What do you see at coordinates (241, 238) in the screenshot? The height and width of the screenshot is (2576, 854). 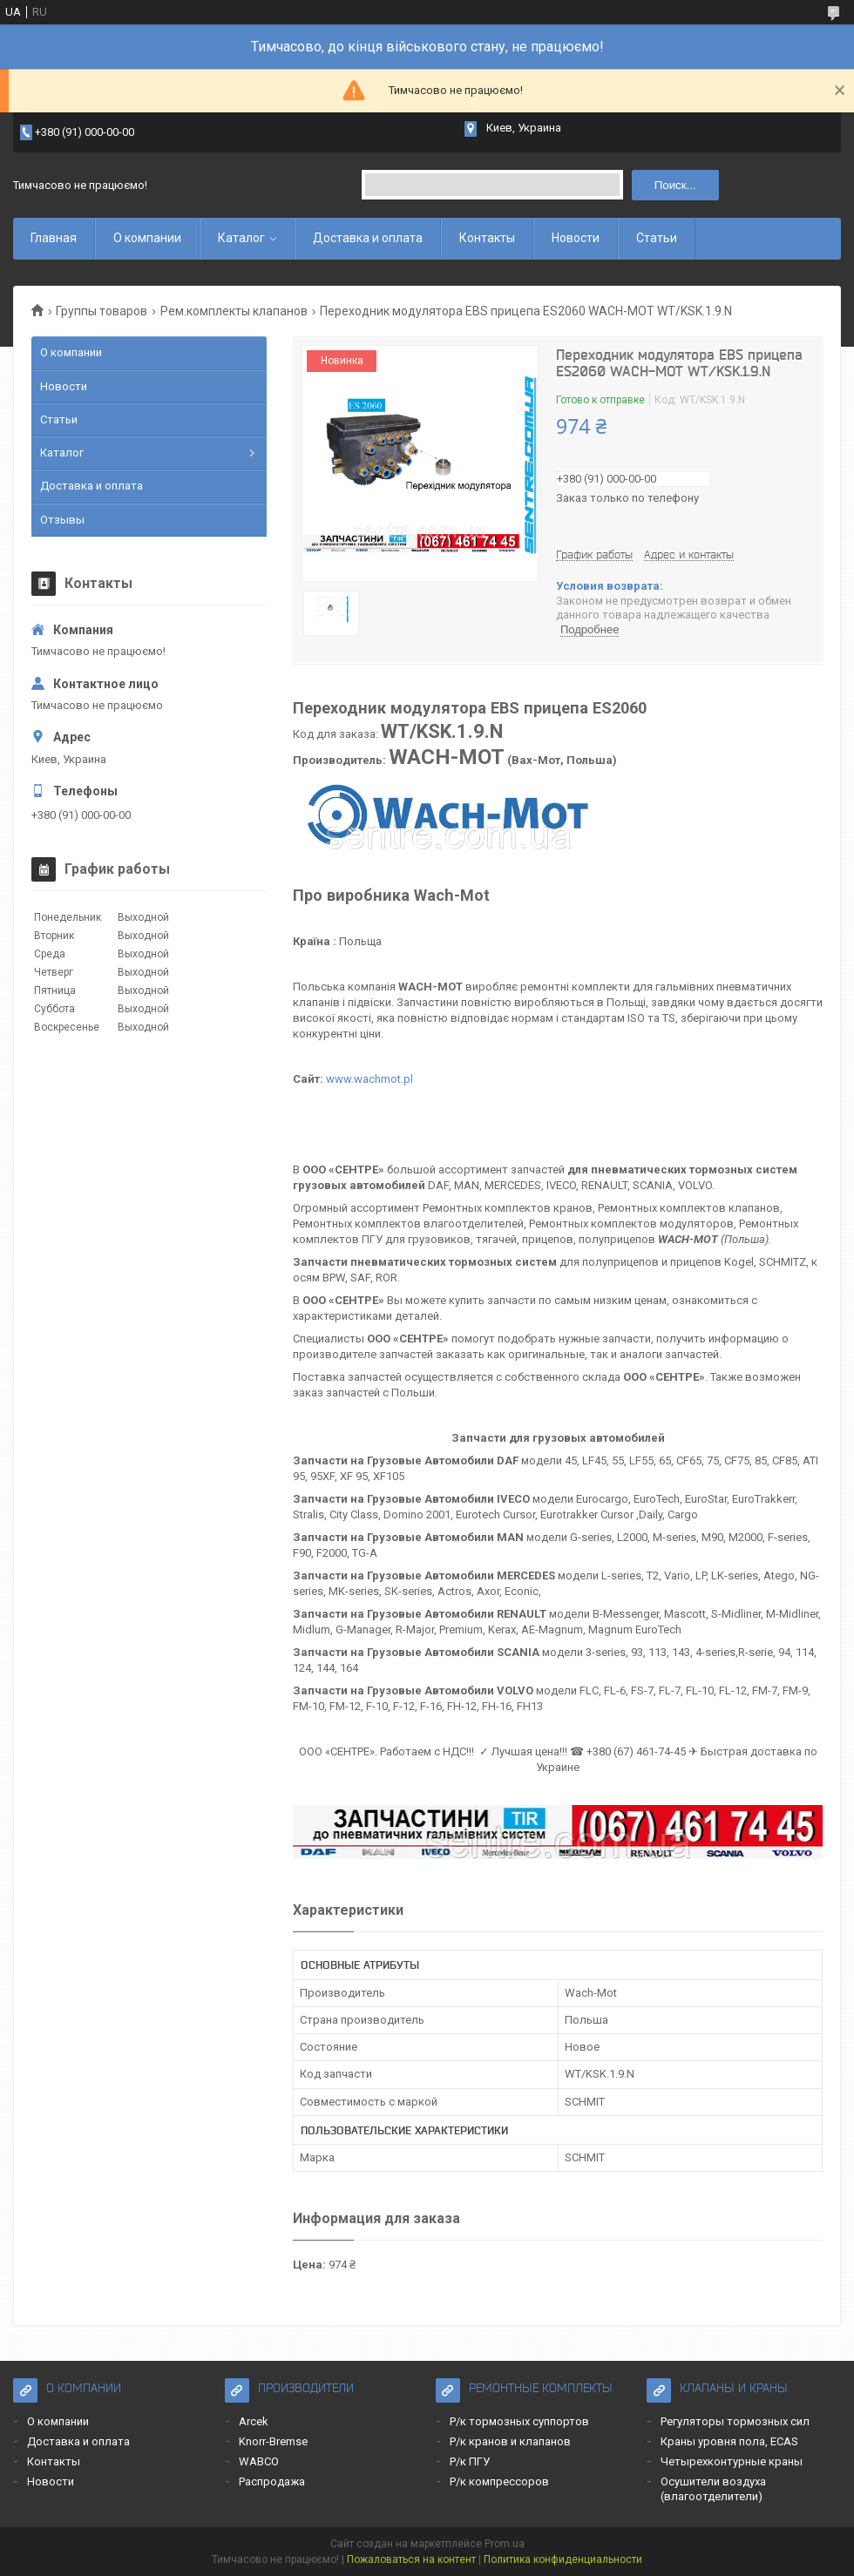 I see `Каталог` at bounding box center [241, 238].